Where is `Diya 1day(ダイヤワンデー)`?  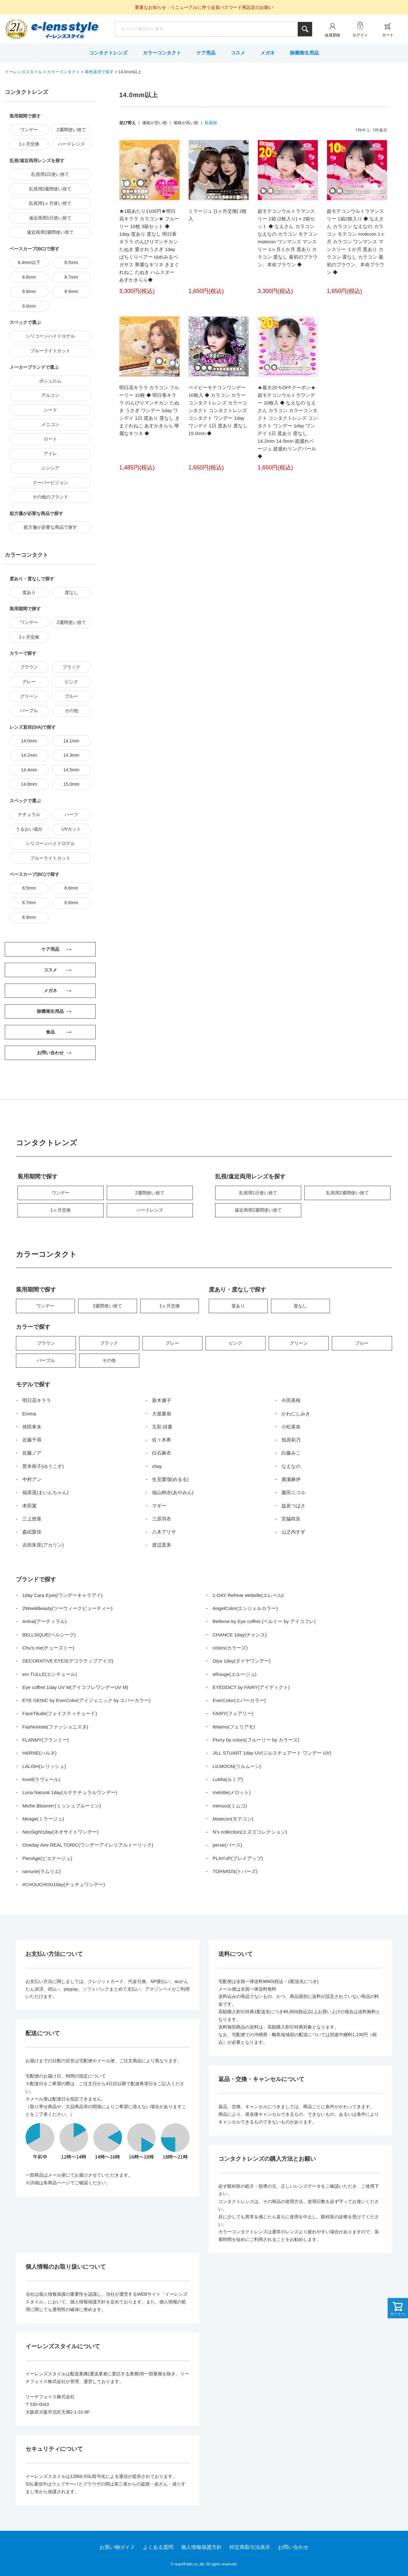
Diya 1day(ダイヤワンデー) is located at coordinates (242, 1661).